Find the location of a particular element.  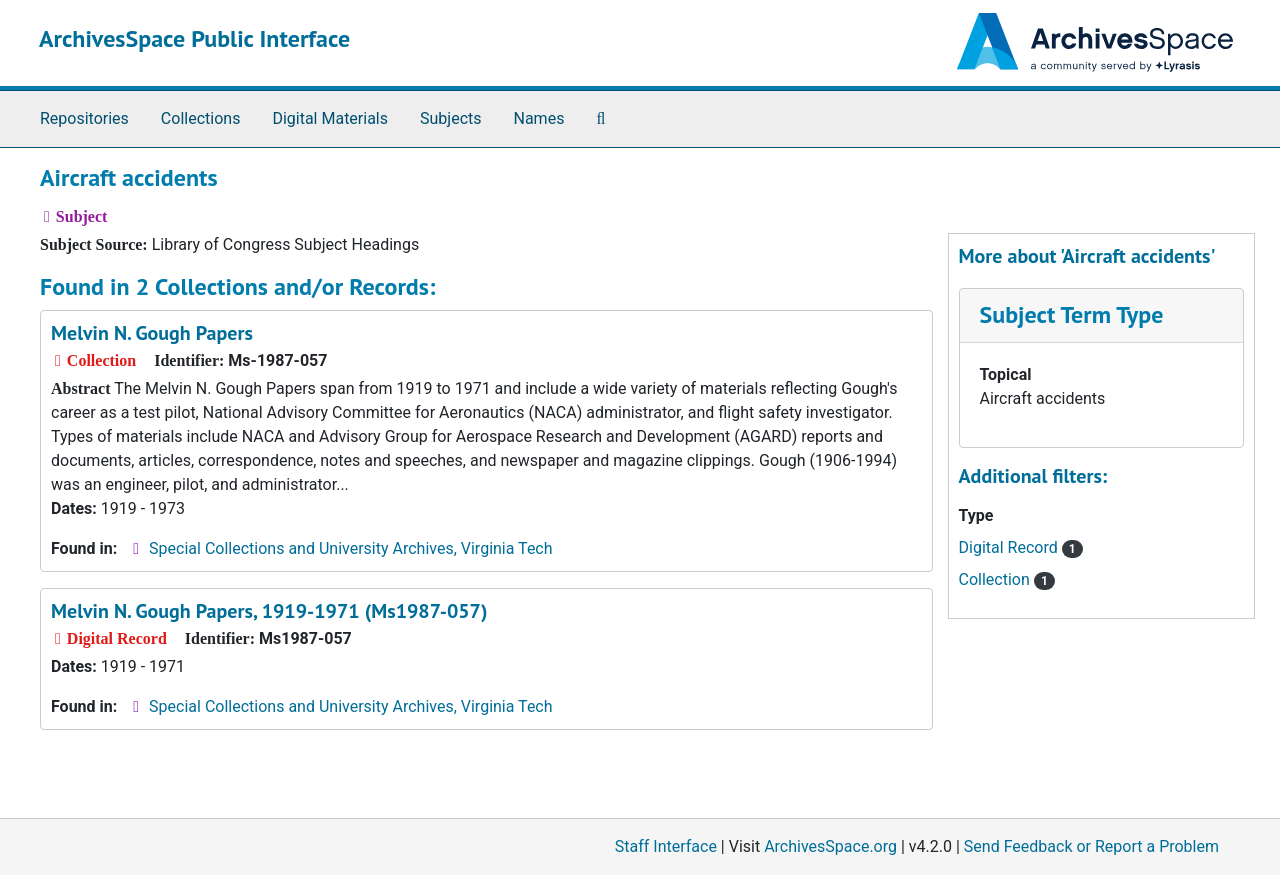

Repositories is located at coordinates (84, 118).